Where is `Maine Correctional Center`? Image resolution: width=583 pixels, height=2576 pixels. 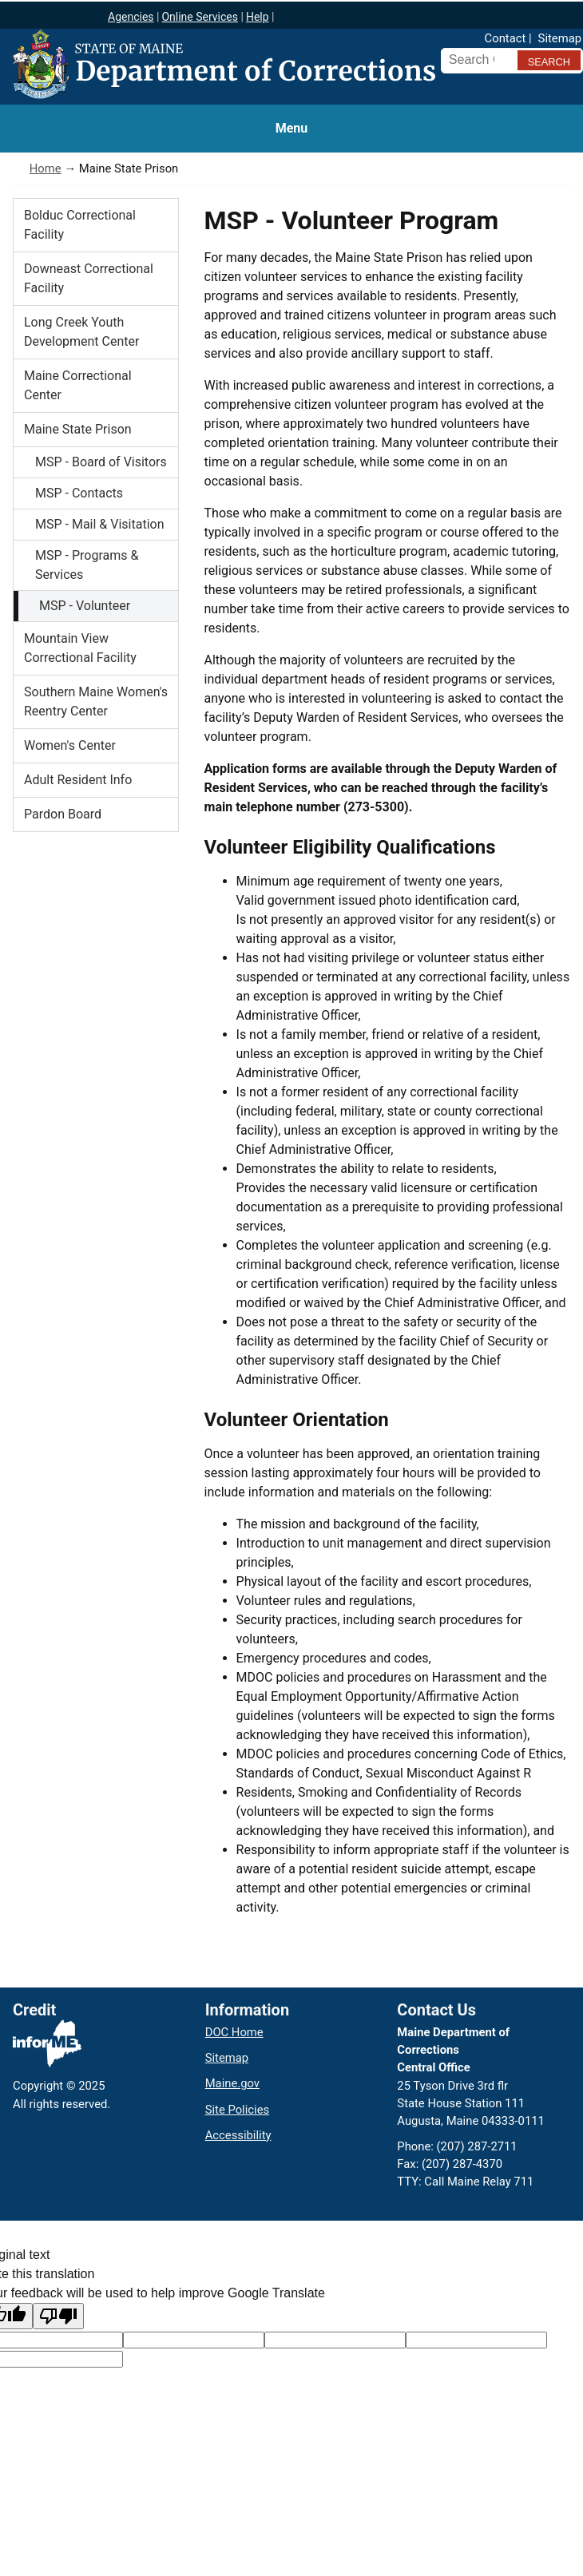 Maine Correctional Center is located at coordinates (78, 385).